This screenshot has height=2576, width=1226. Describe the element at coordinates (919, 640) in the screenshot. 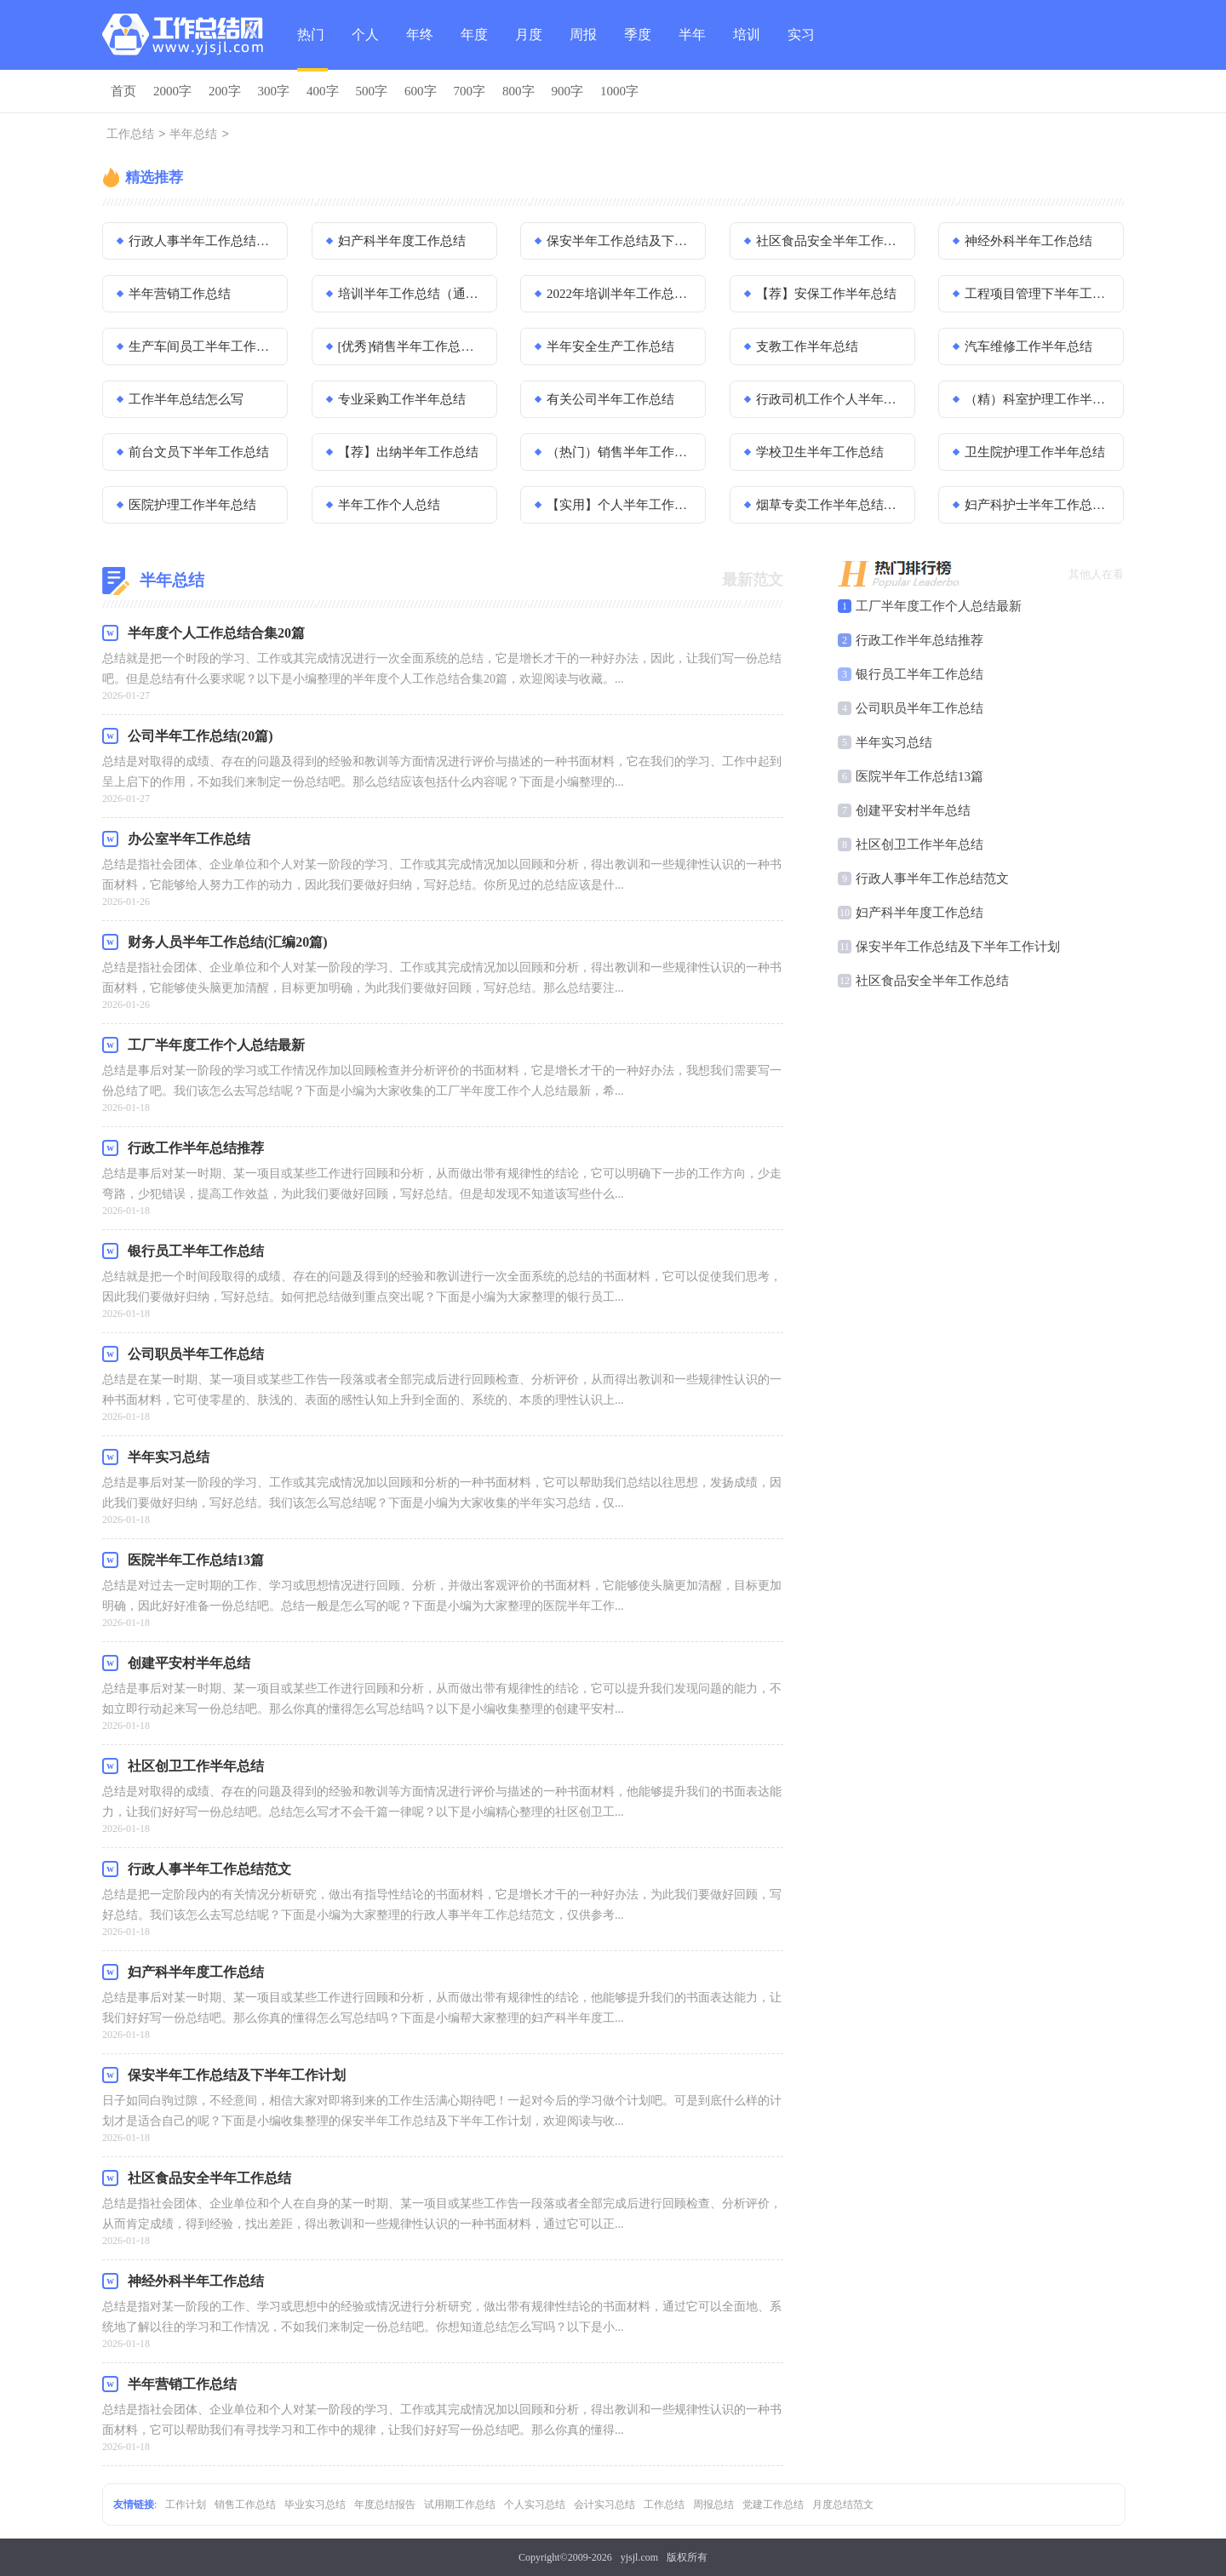

I see `行政工作半年总结推荐` at that location.